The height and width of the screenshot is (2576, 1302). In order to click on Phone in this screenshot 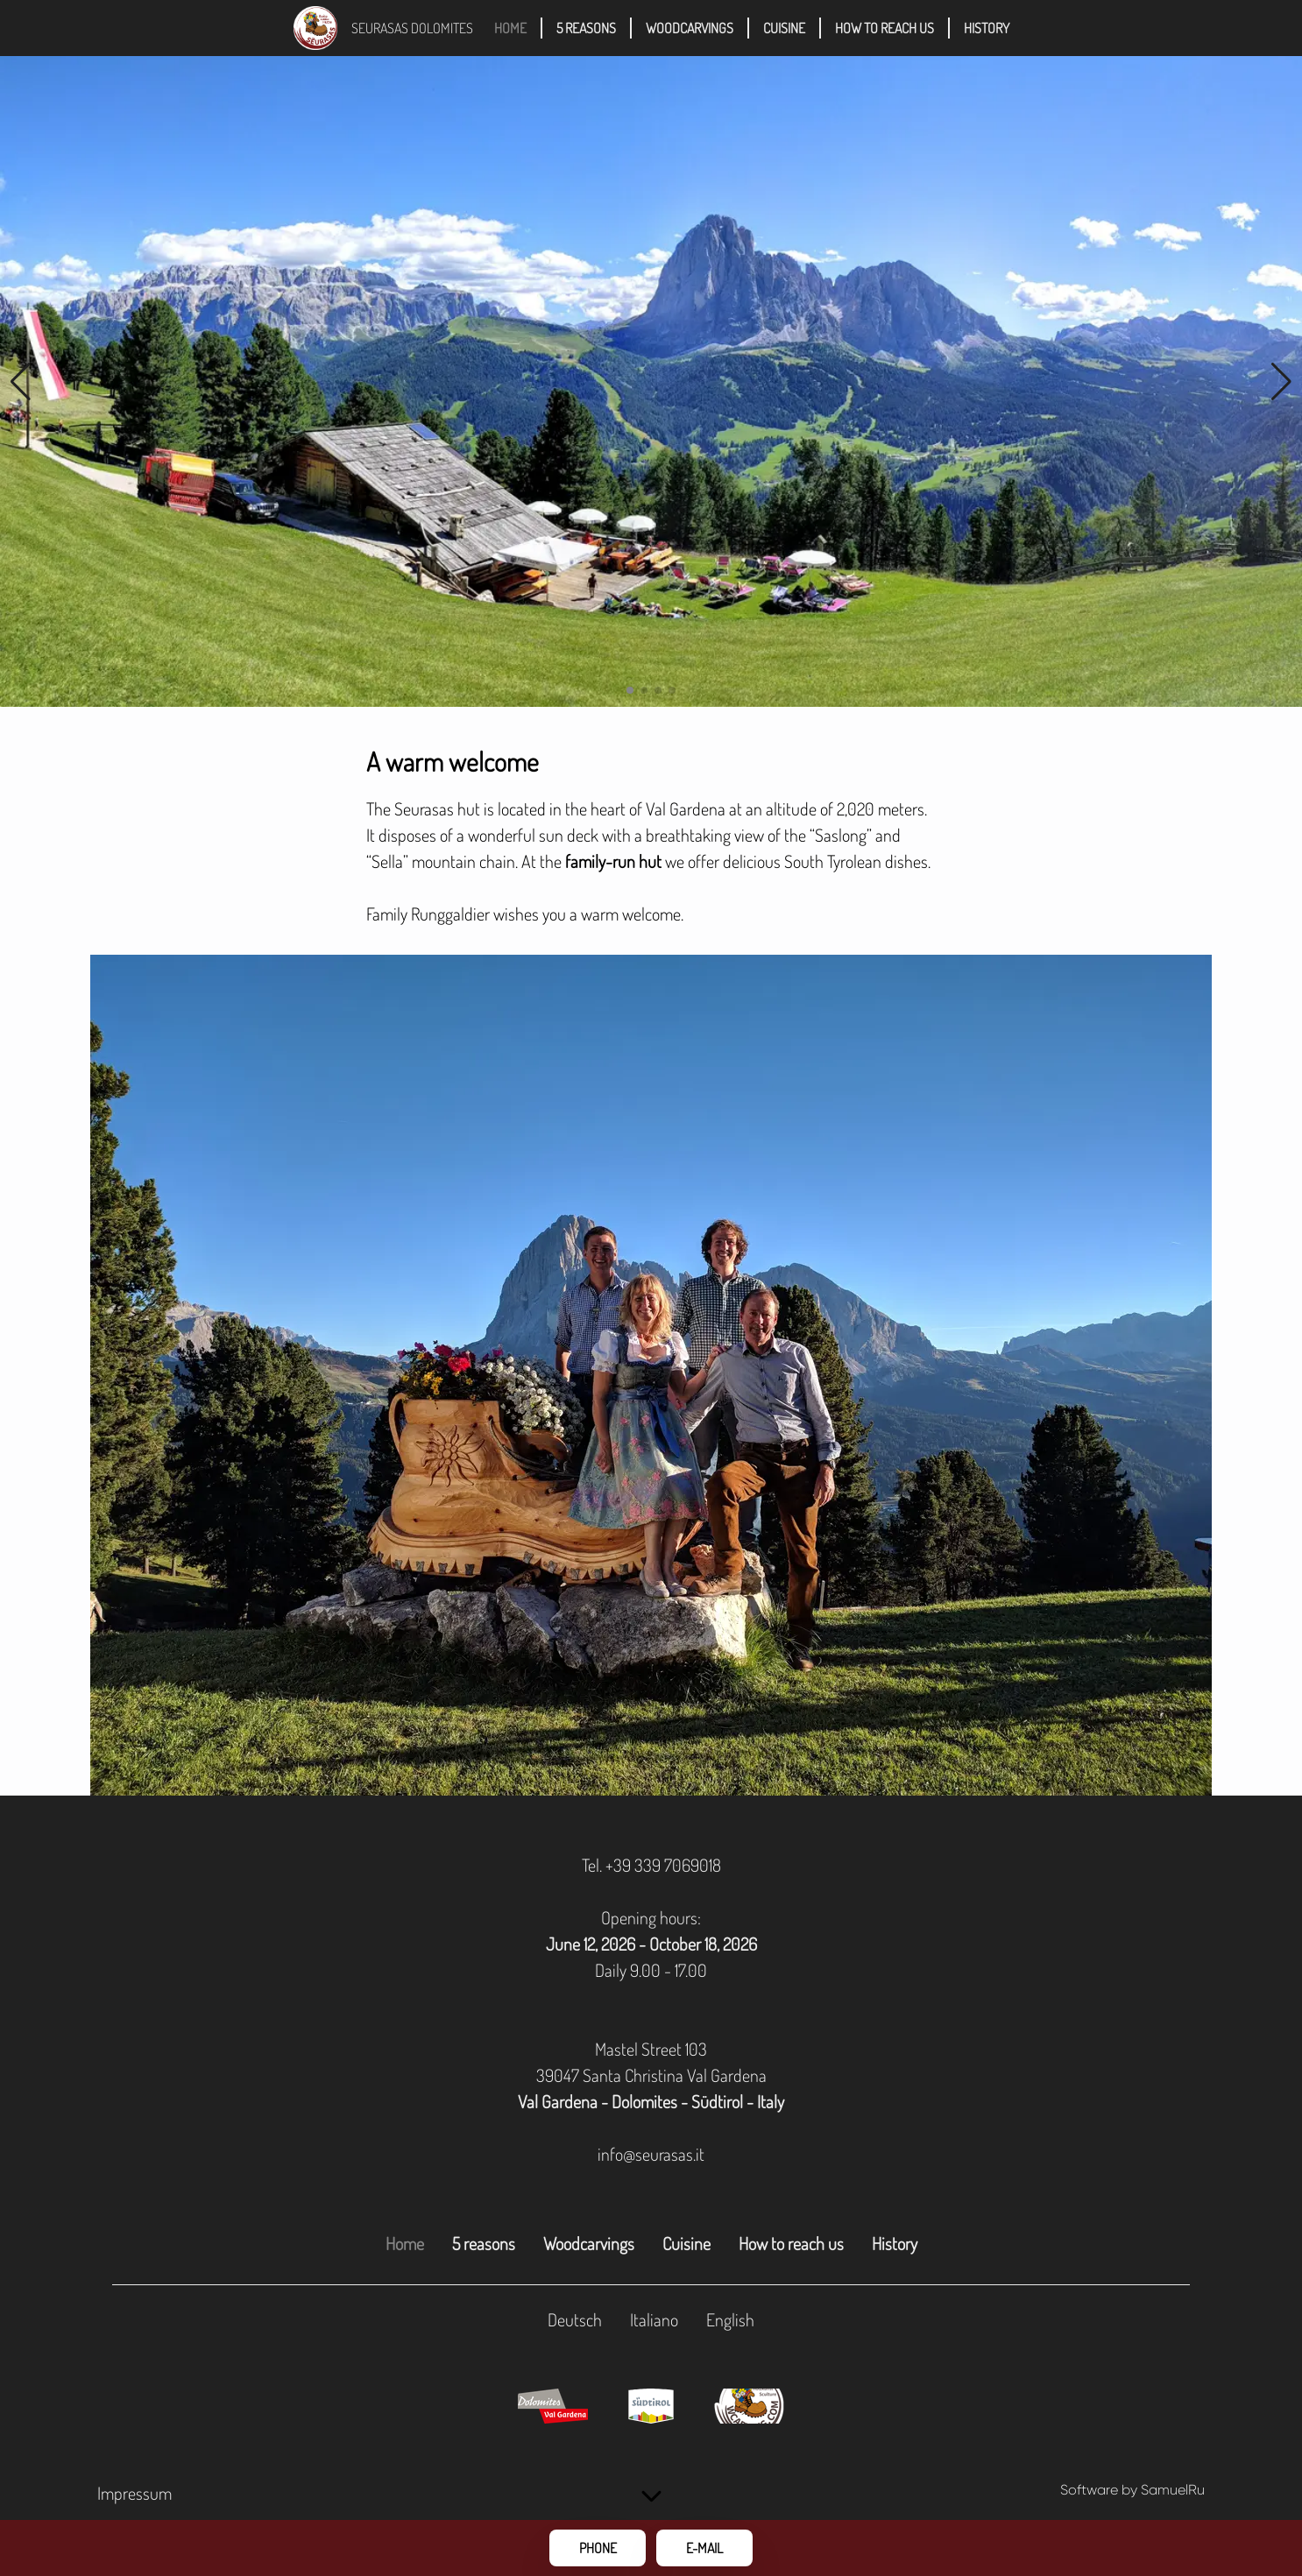, I will do `click(598, 2548)`.